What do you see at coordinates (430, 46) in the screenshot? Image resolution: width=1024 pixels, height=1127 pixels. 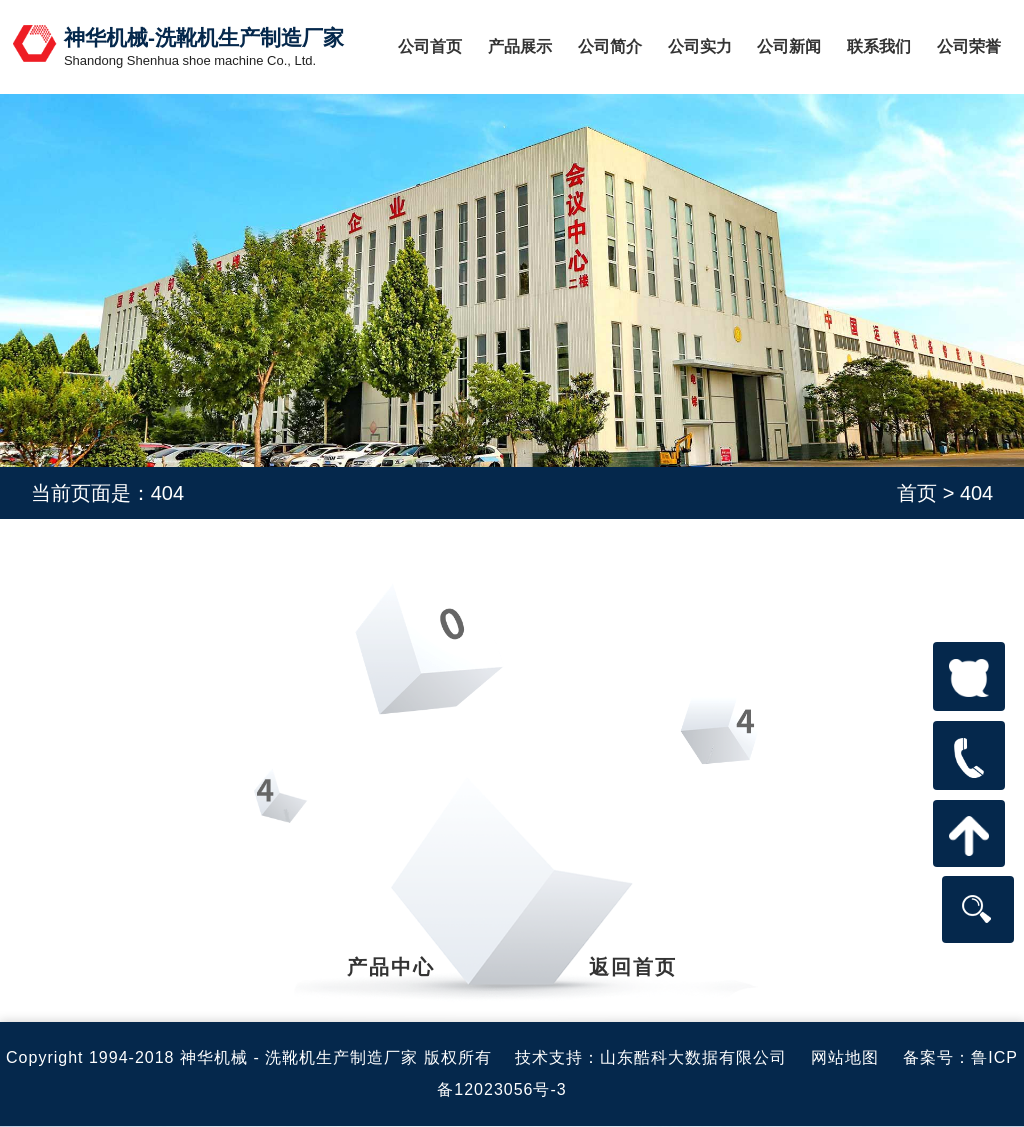 I see `公司首页` at bounding box center [430, 46].